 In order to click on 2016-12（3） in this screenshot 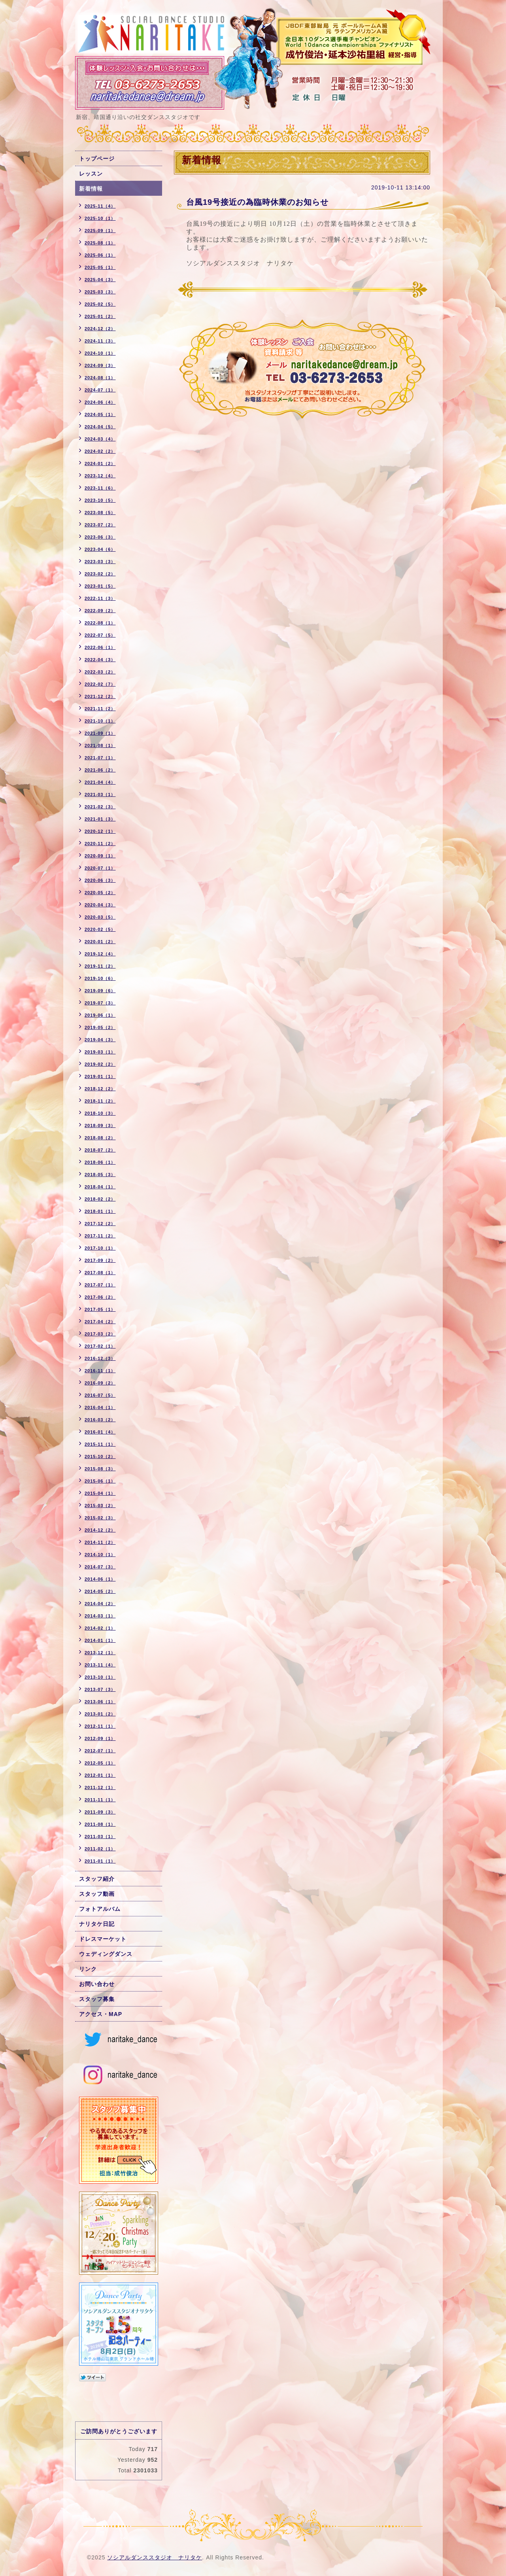, I will do `click(100, 1358)`.